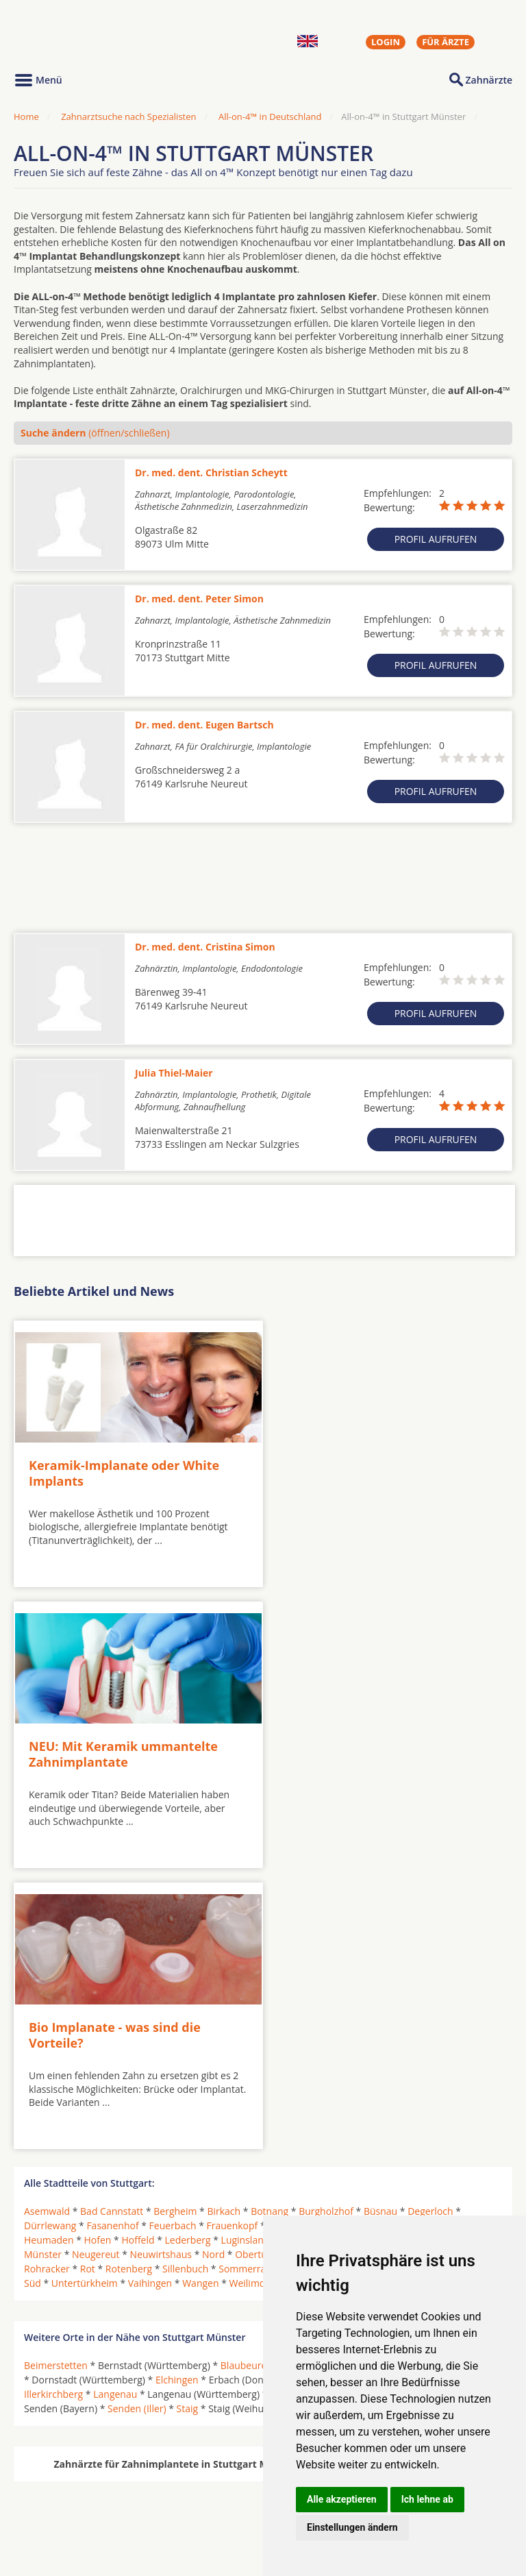 The image size is (526, 2576). What do you see at coordinates (269, 1915) in the screenshot?
I see `Botnang` at bounding box center [269, 1915].